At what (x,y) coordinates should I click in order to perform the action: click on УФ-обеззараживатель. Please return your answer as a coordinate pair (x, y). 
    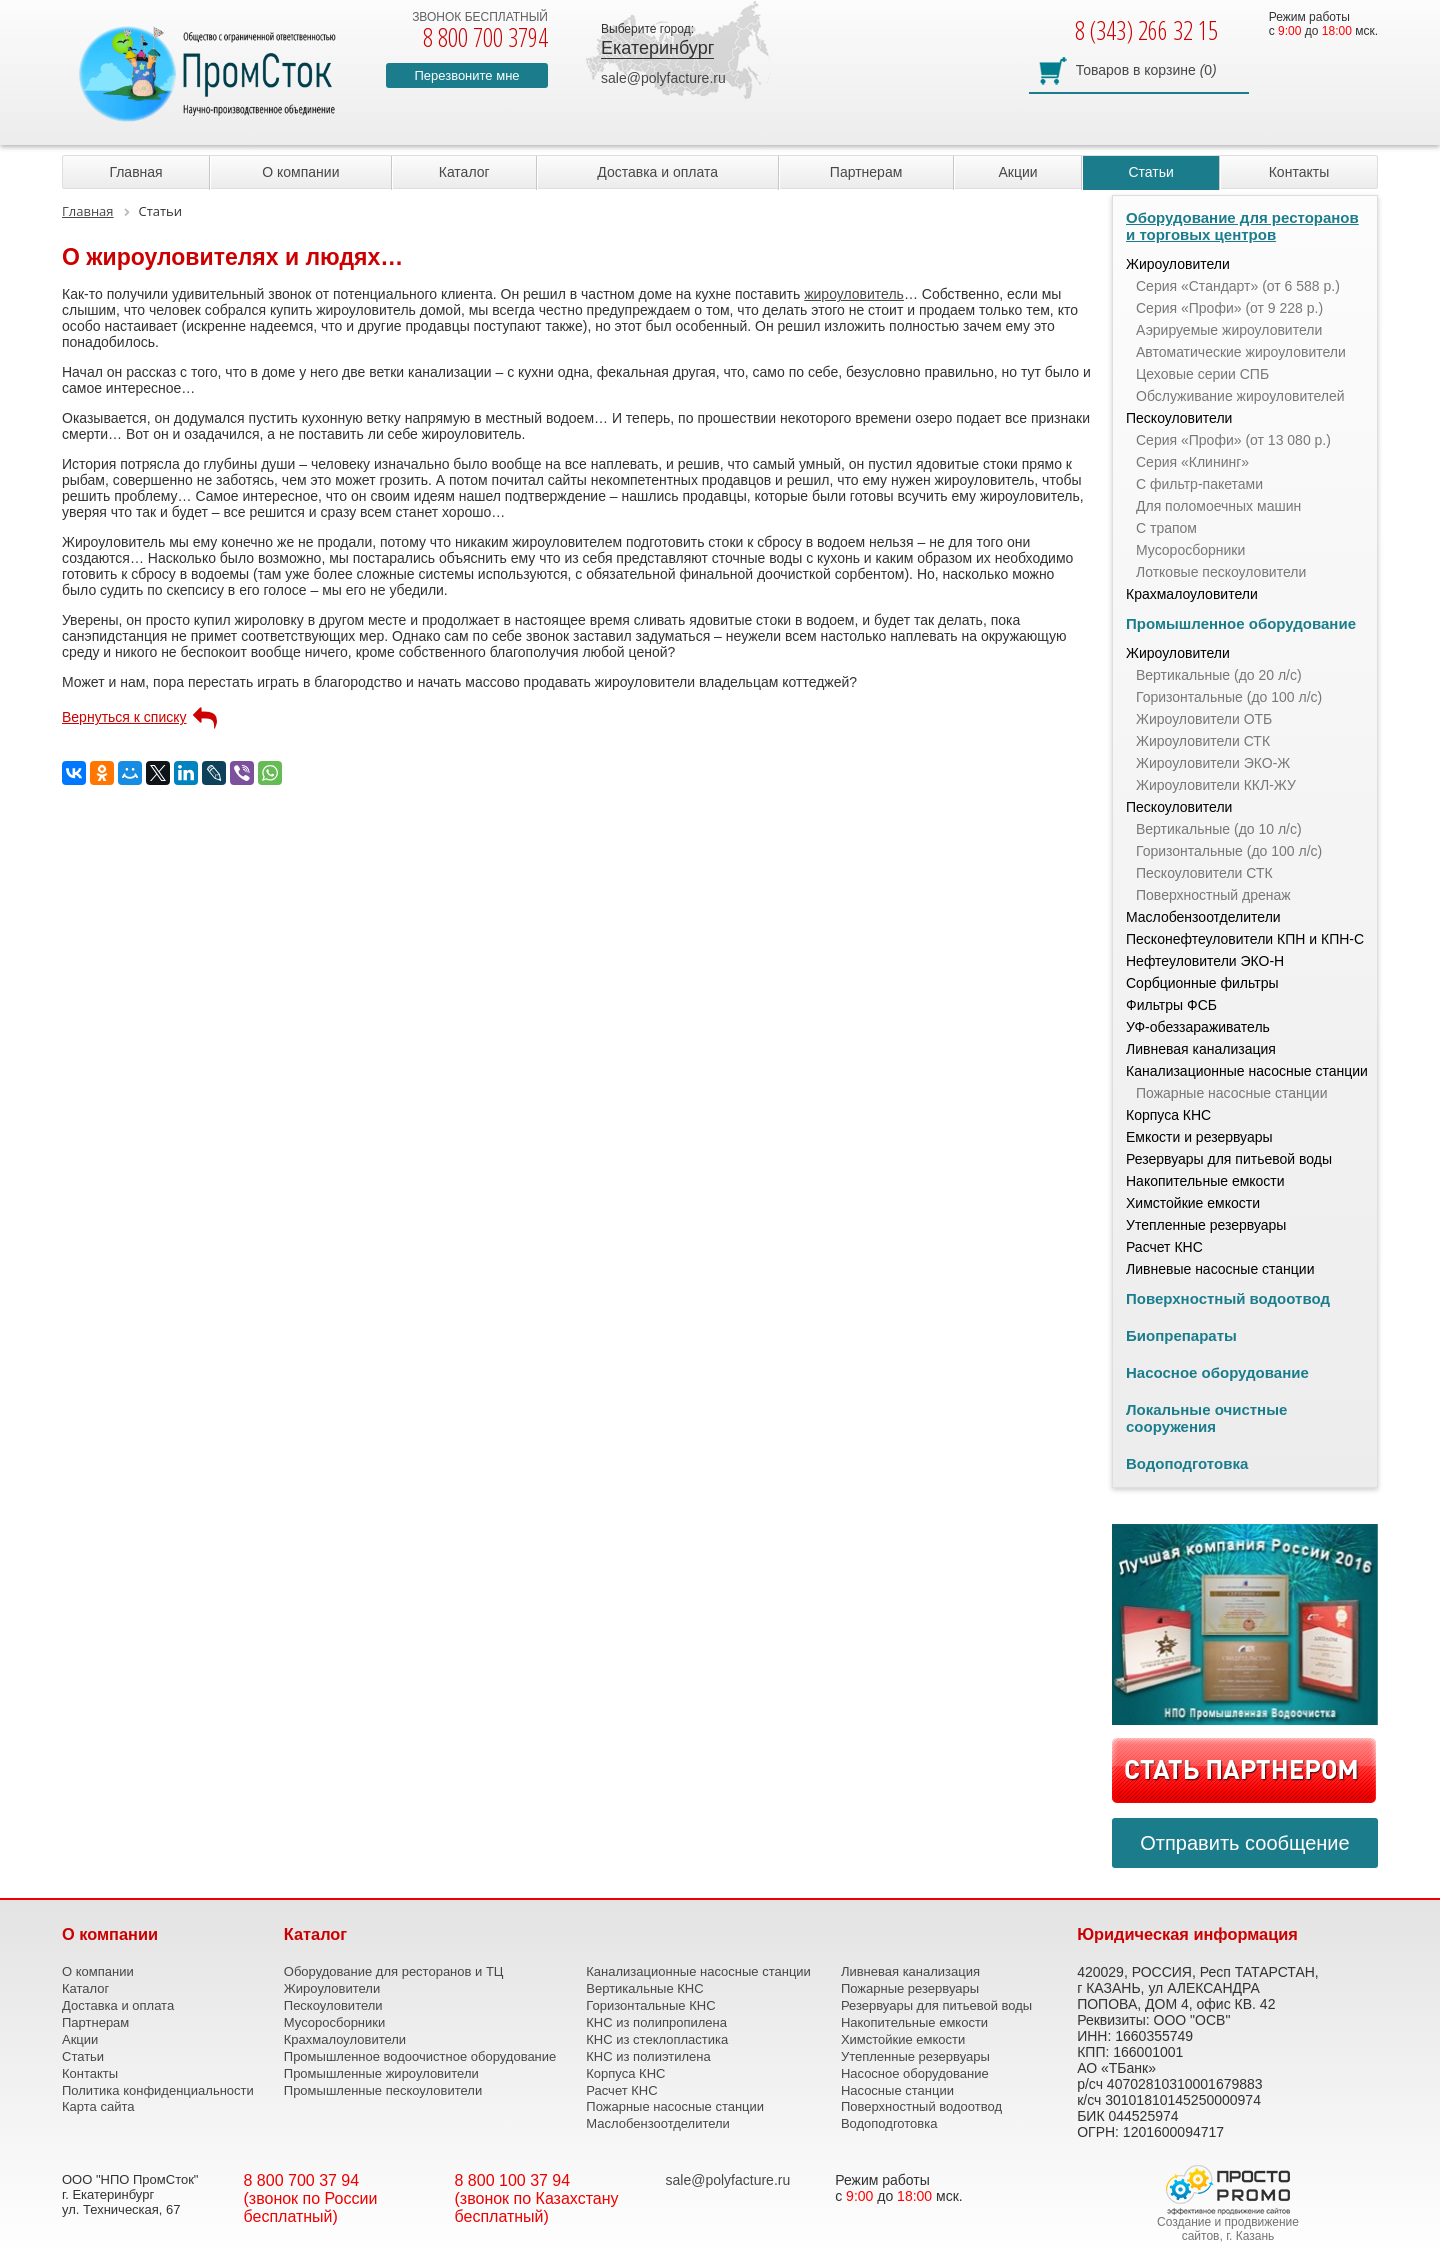
    Looking at the image, I should click on (1198, 1027).